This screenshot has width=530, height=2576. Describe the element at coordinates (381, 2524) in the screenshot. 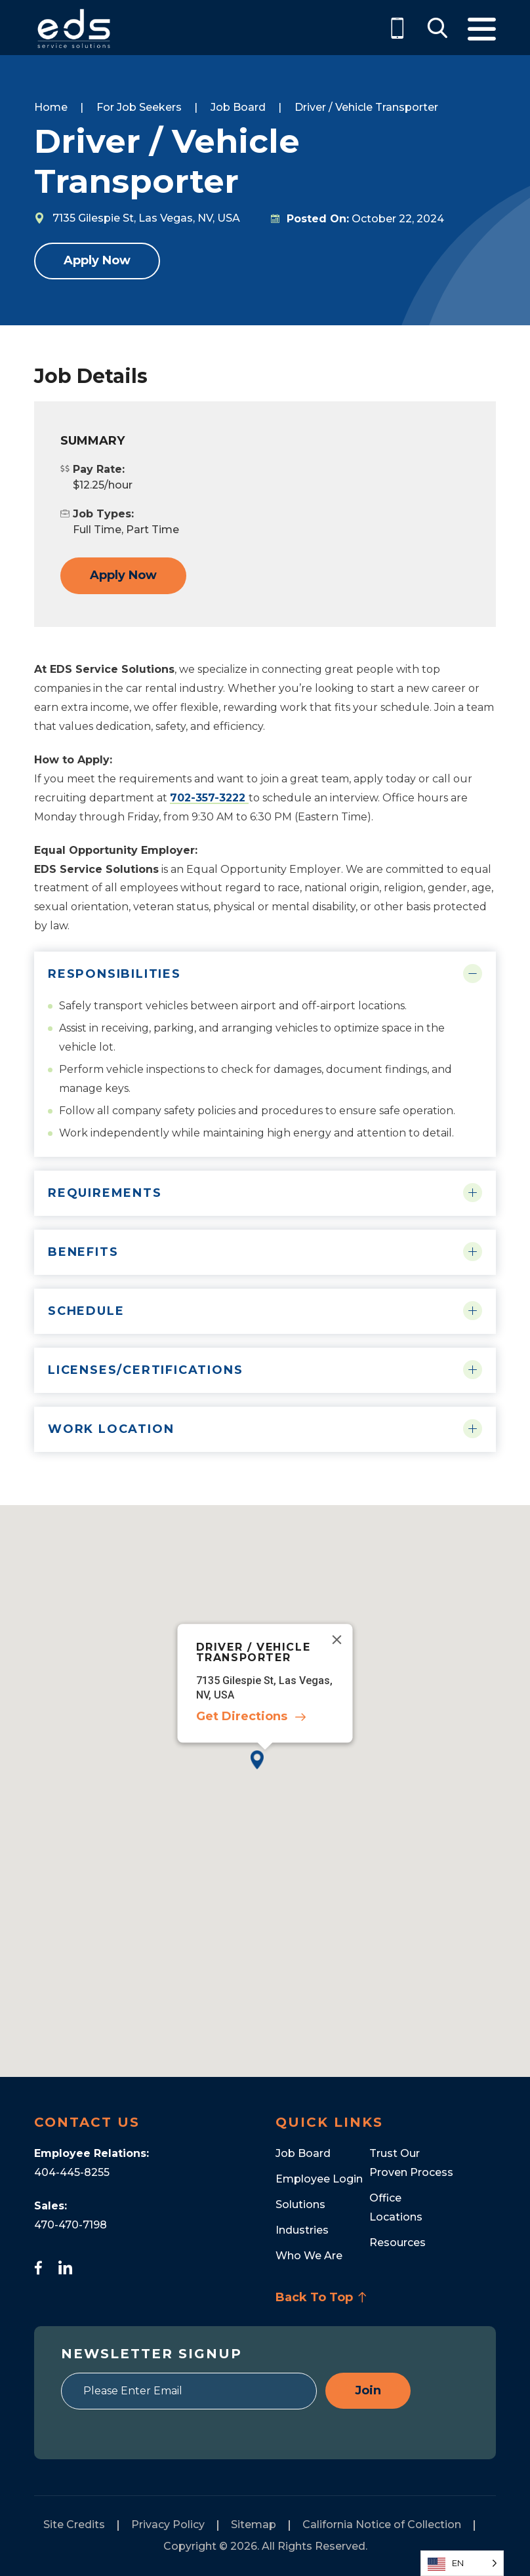

I see `California Notice of Collection` at that location.